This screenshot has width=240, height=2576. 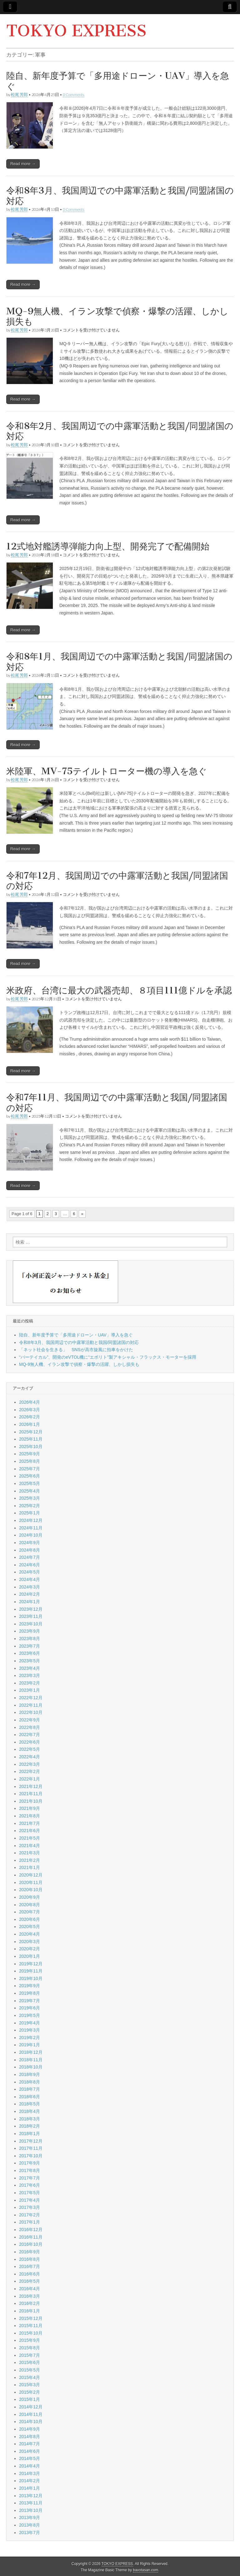 I want to click on 2017年2月, so click(x=29, y=2214).